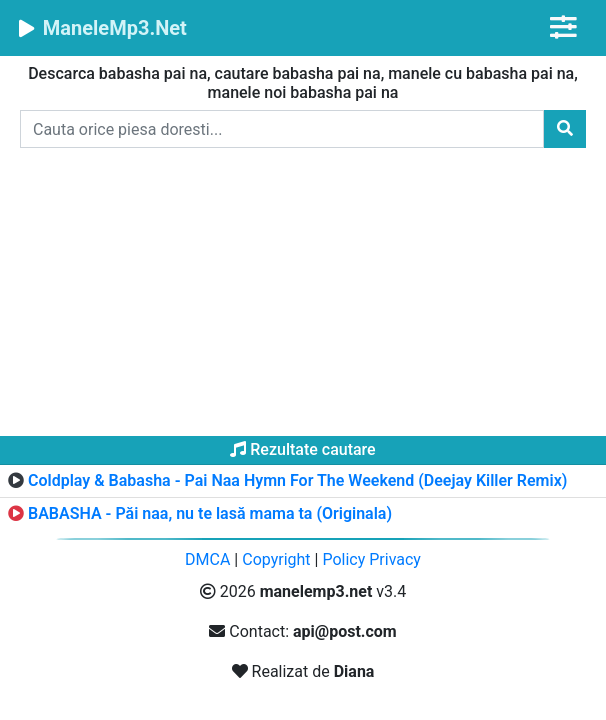 The width and height of the screenshot is (606, 720). What do you see at coordinates (563, 27) in the screenshot?
I see `[Toggle navigation]` at bounding box center [563, 27].